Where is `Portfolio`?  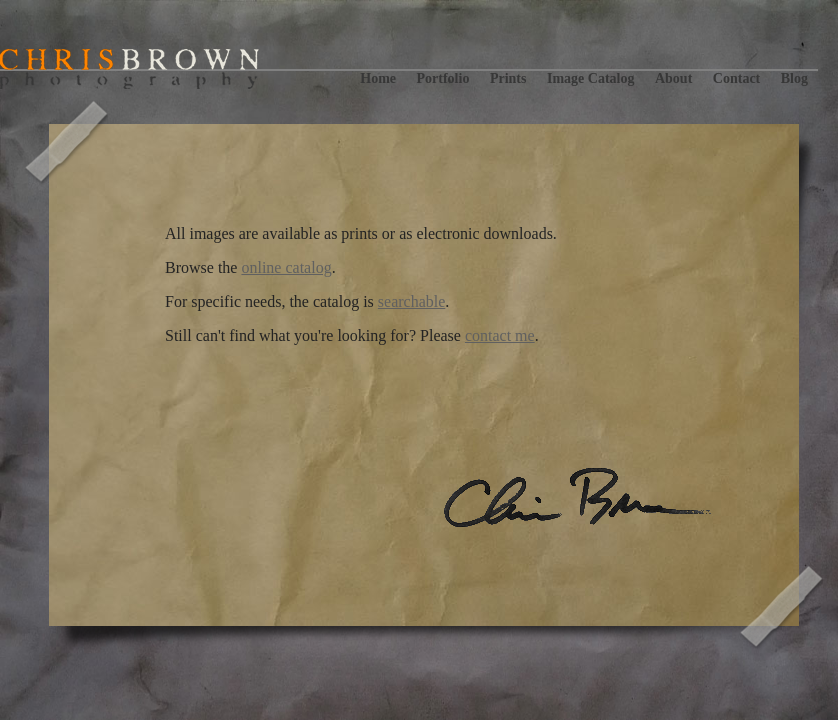
Portfolio is located at coordinates (443, 78).